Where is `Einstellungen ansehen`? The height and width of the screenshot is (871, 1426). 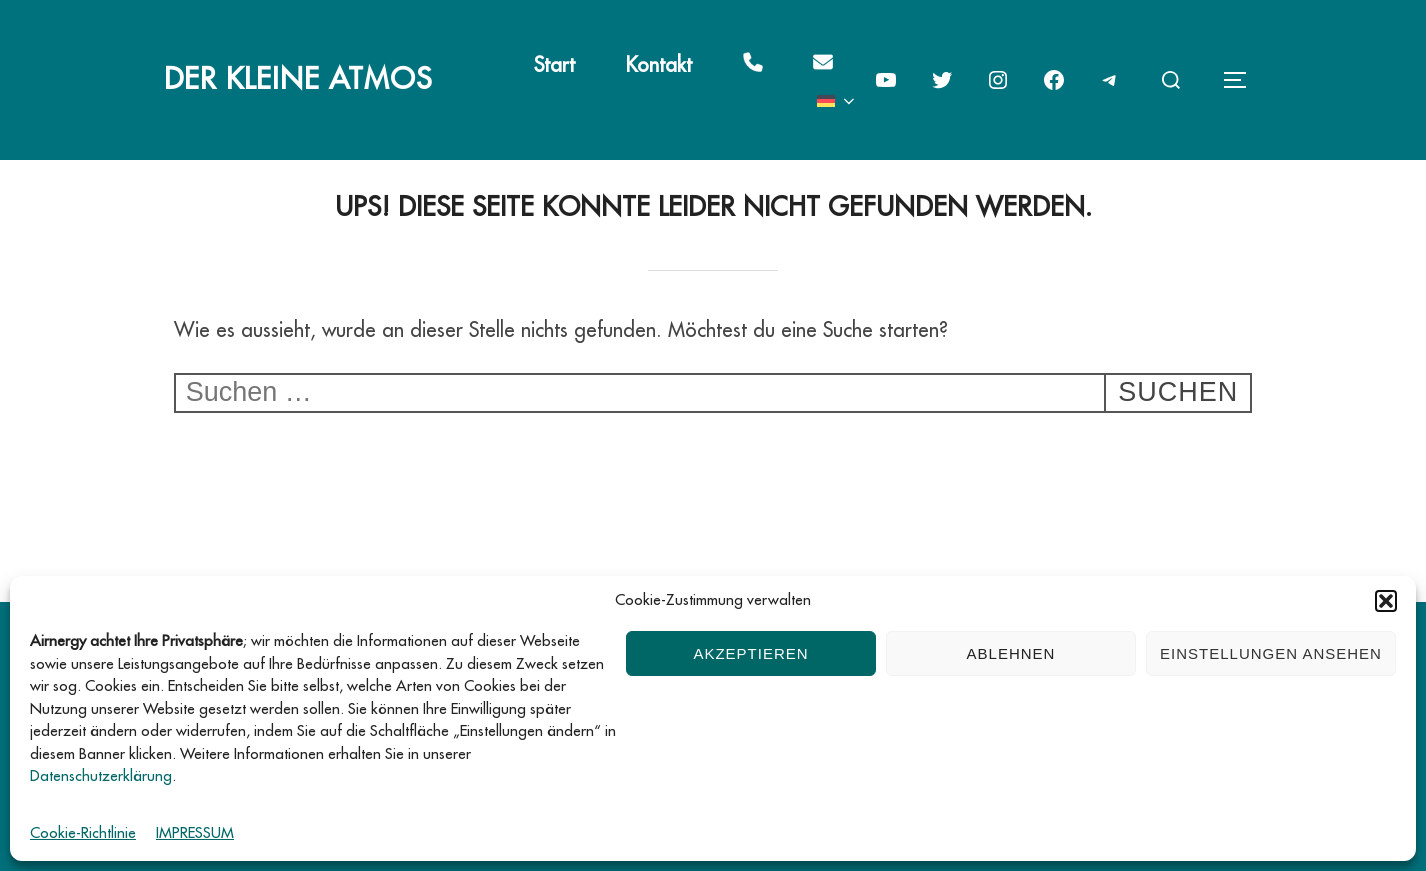
Einstellungen ansehen is located at coordinates (1271, 653).